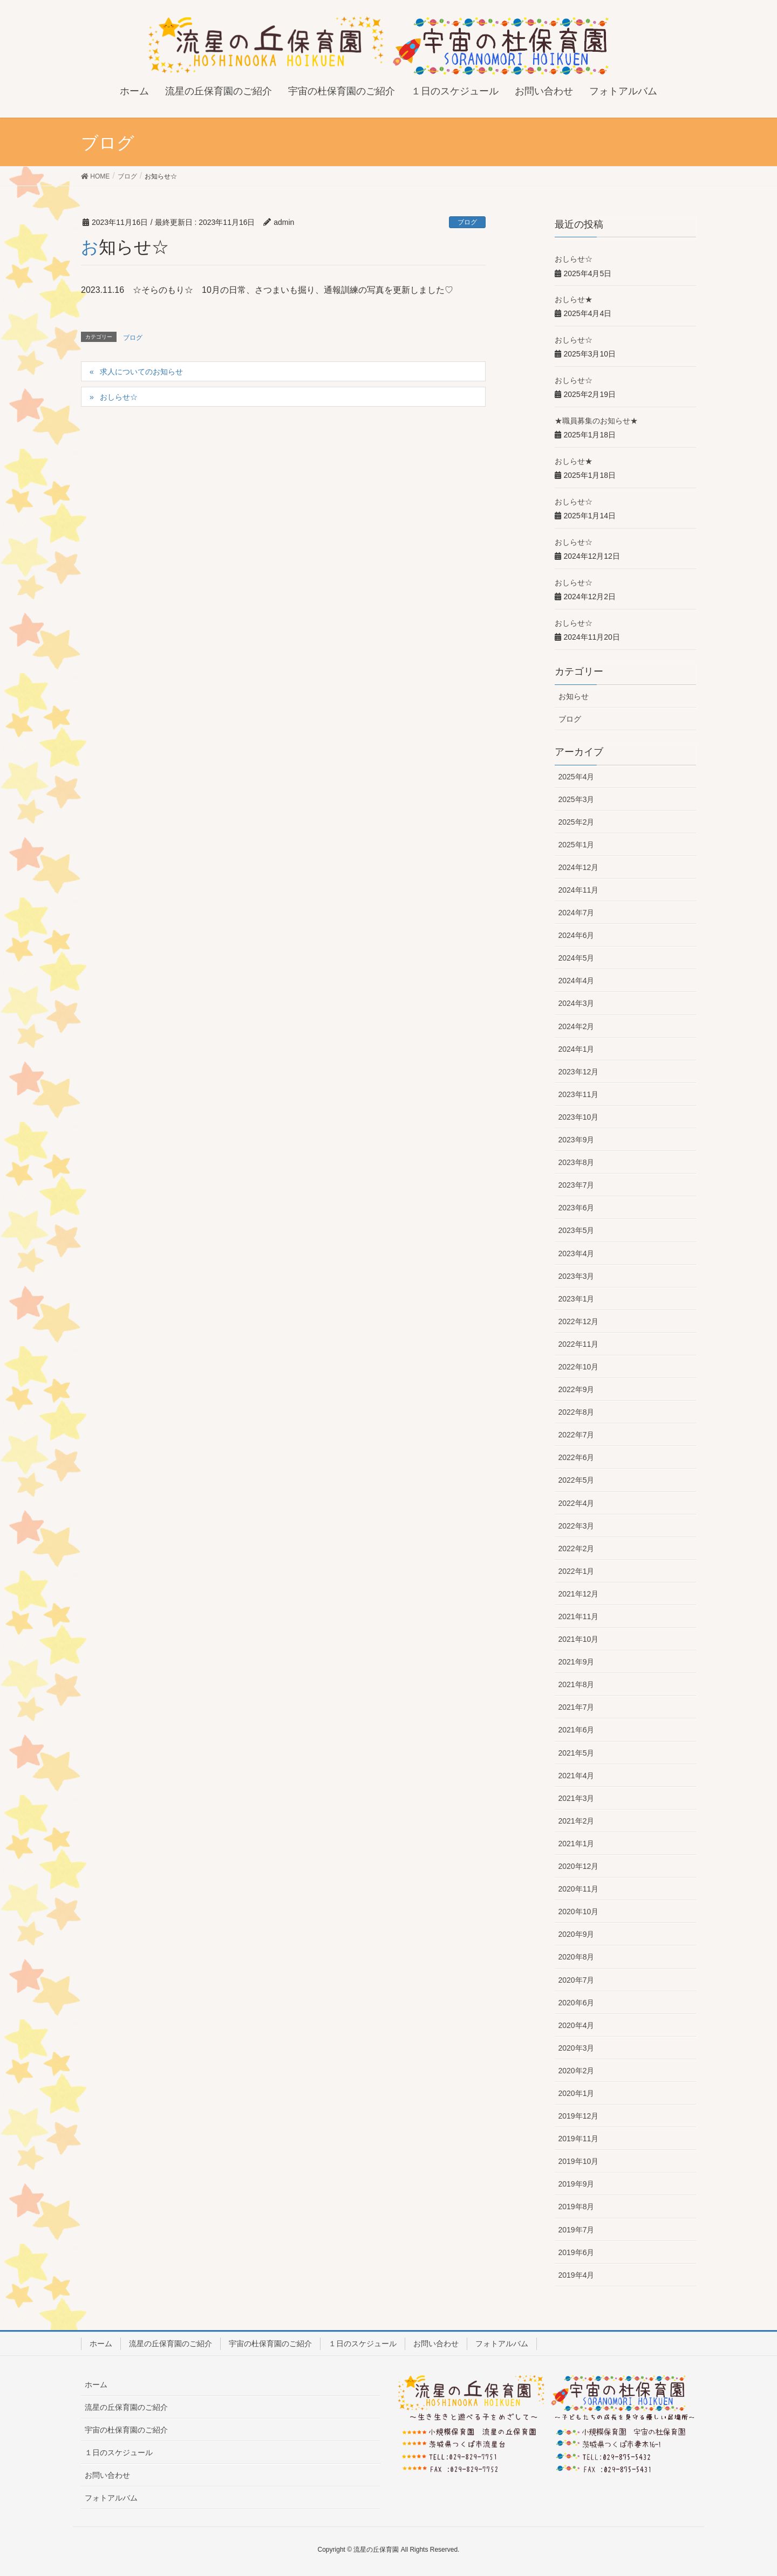 This screenshot has width=777, height=2576. What do you see at coordinates (576, 2275) in the screenshot?
I see `2019年4月` at bounding box center [576, 2275].